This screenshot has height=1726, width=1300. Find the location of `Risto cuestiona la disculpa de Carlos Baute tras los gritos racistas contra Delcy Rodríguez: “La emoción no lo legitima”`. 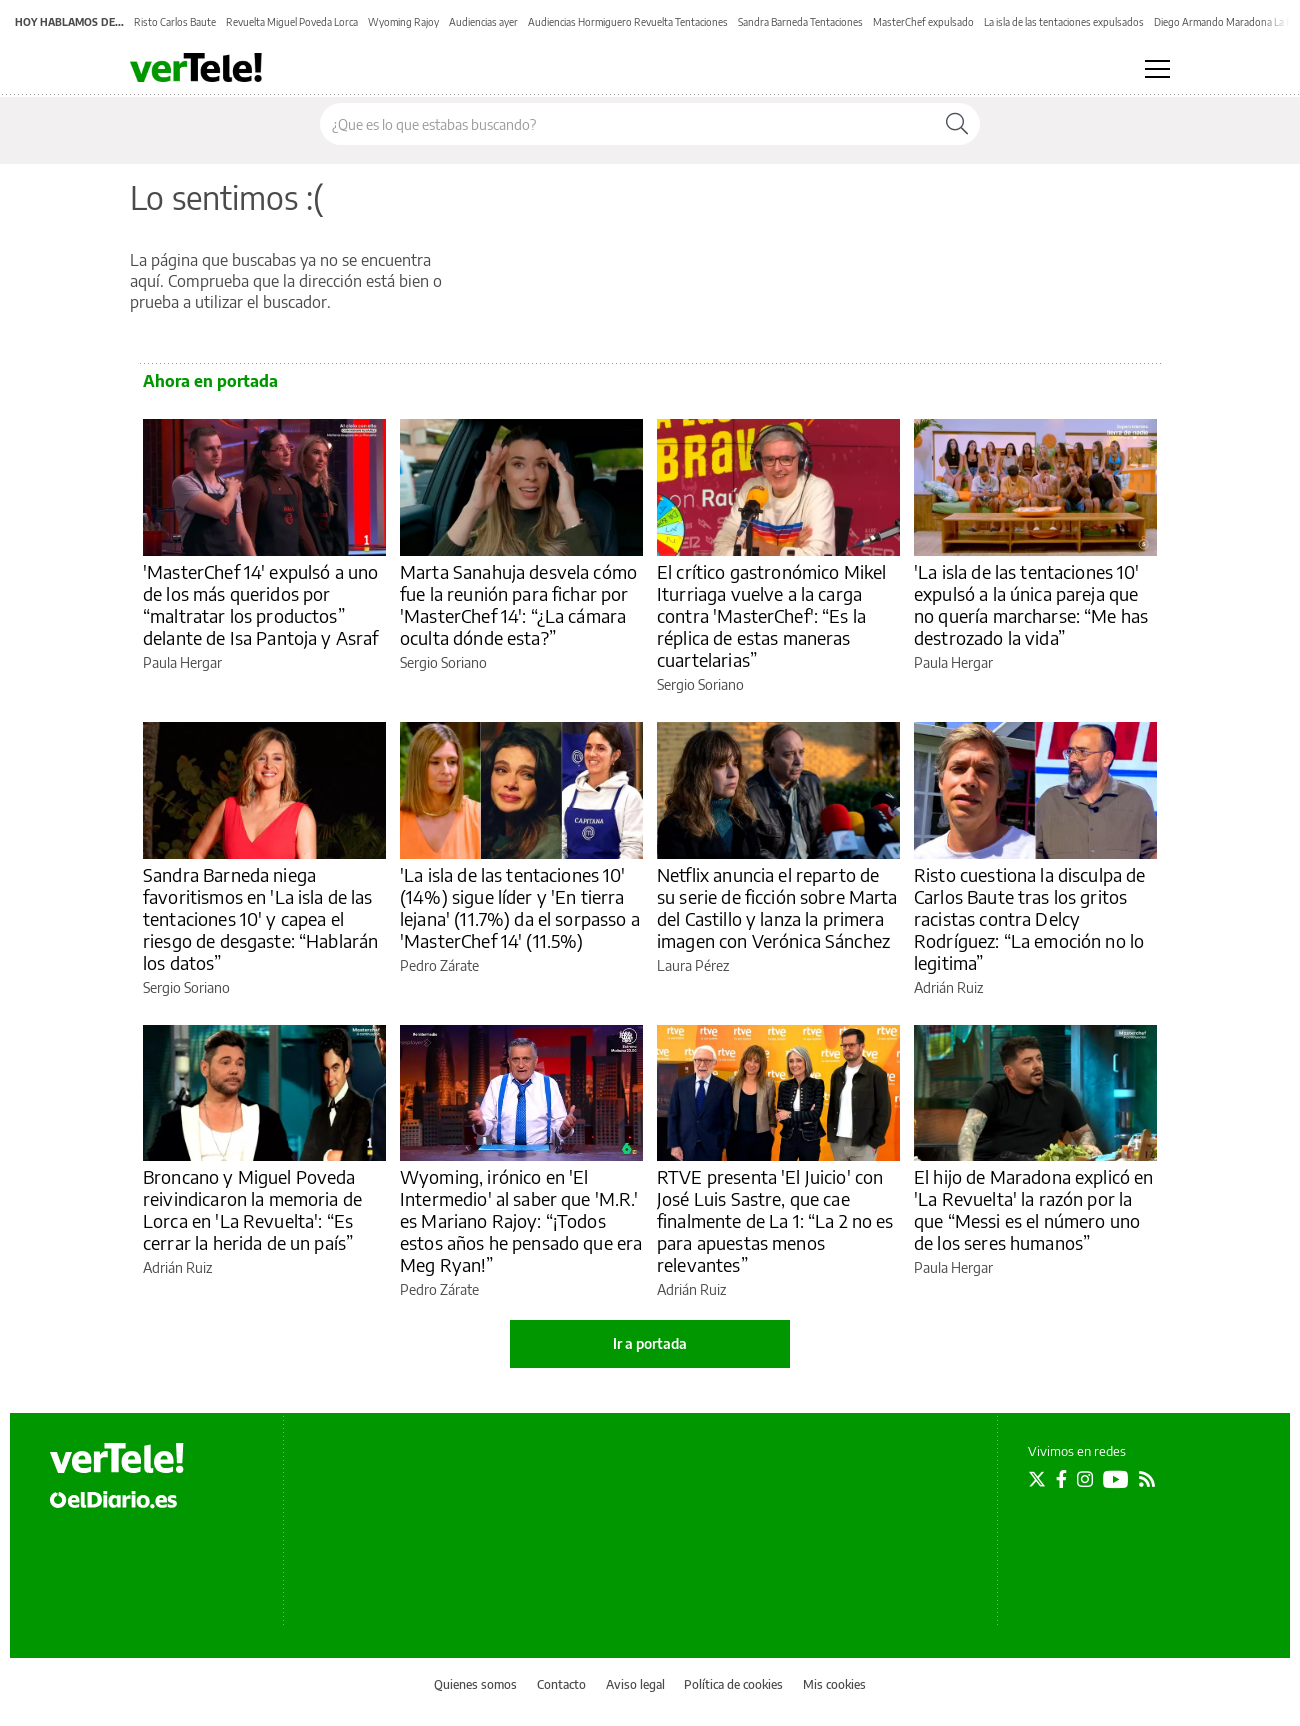

Risto cuestiona la disculpa de Carlos Baute tras los gritos racistas contra Delcy Rodríguez: “La emoción no lo legitima” is located at coordinates (1030, 918).